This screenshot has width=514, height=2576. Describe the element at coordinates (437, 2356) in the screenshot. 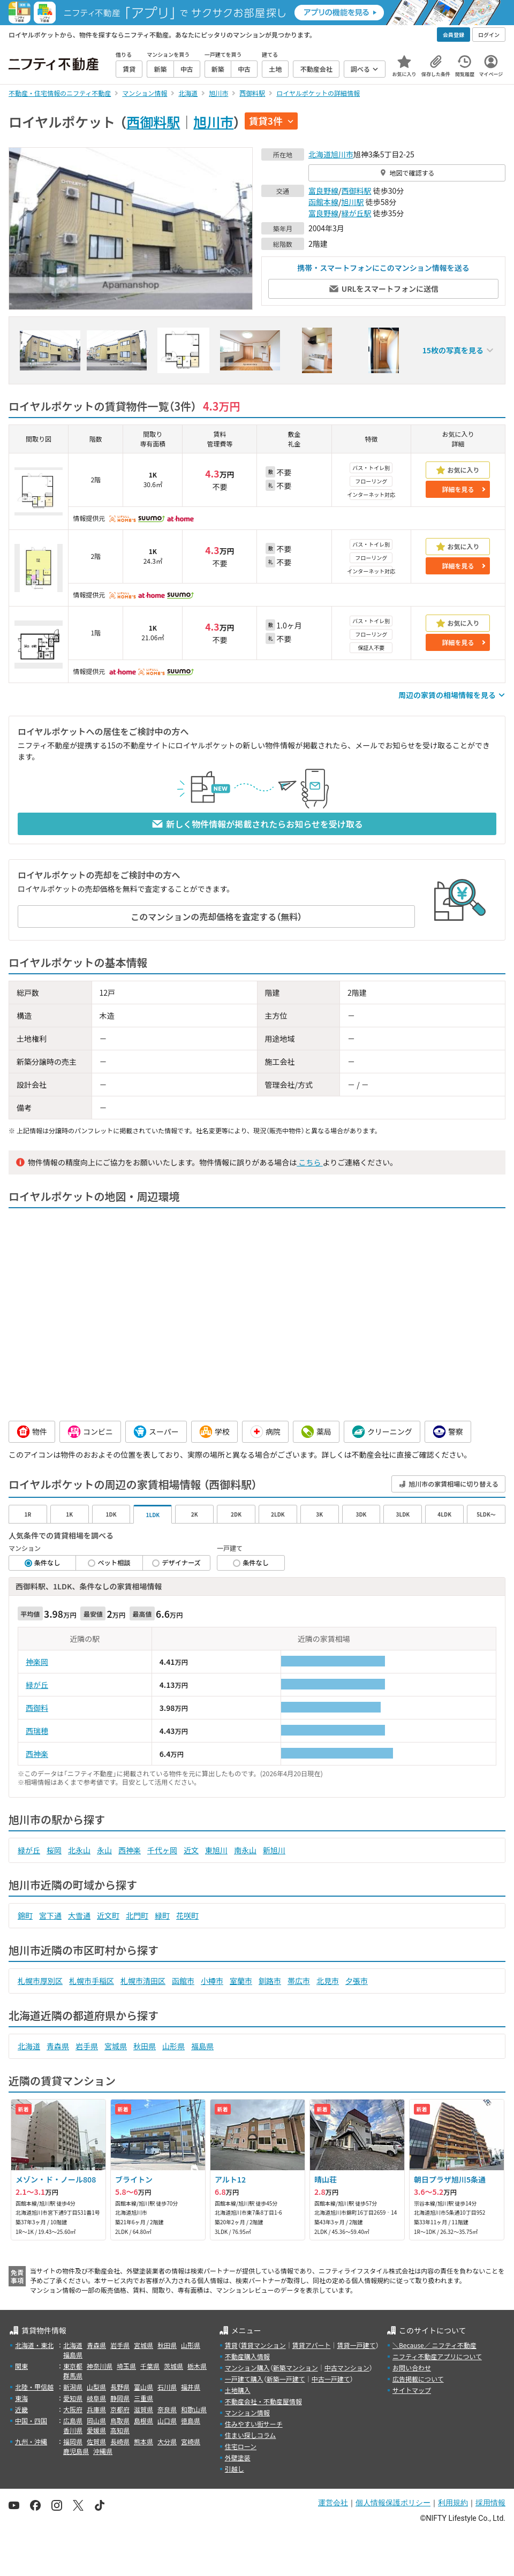

I see `ニフティ不動産アプリについて` at that location.